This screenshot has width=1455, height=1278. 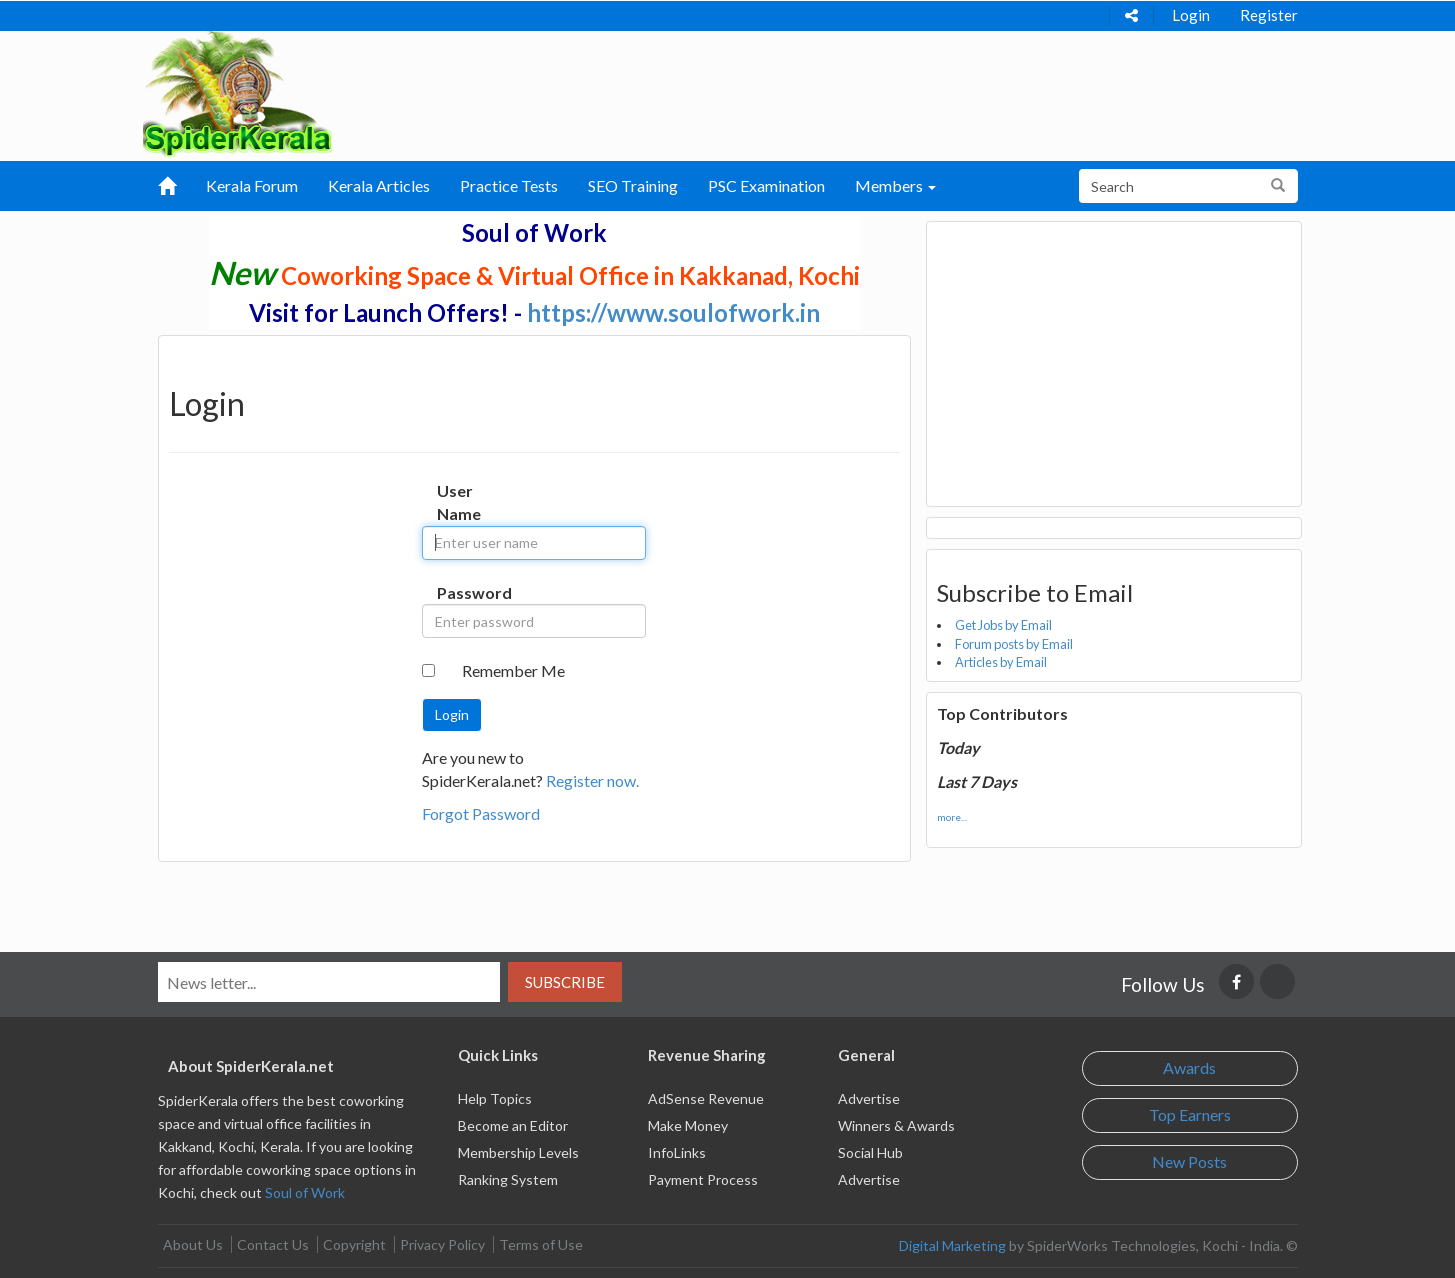 I want to click on InfoLinks, so click(x=677, y=1152).